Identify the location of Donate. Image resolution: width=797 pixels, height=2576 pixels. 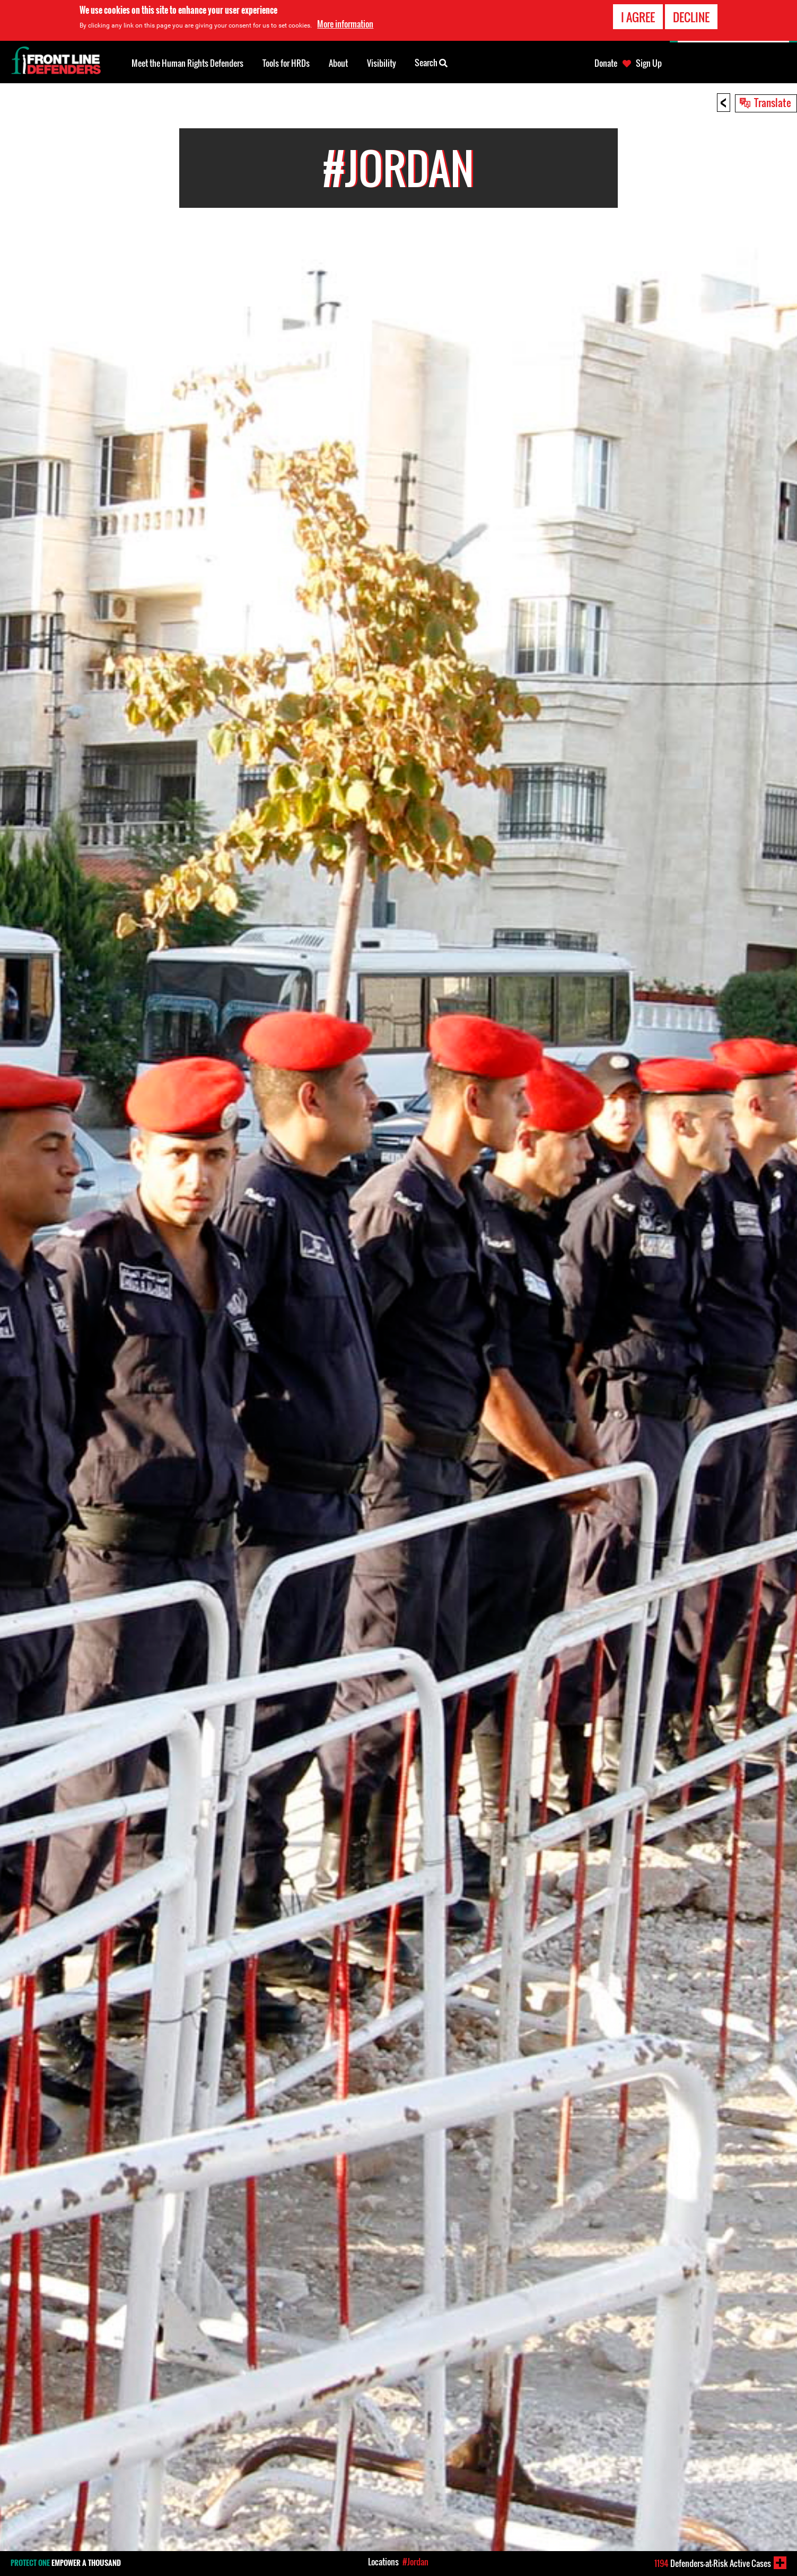
(605, 63).